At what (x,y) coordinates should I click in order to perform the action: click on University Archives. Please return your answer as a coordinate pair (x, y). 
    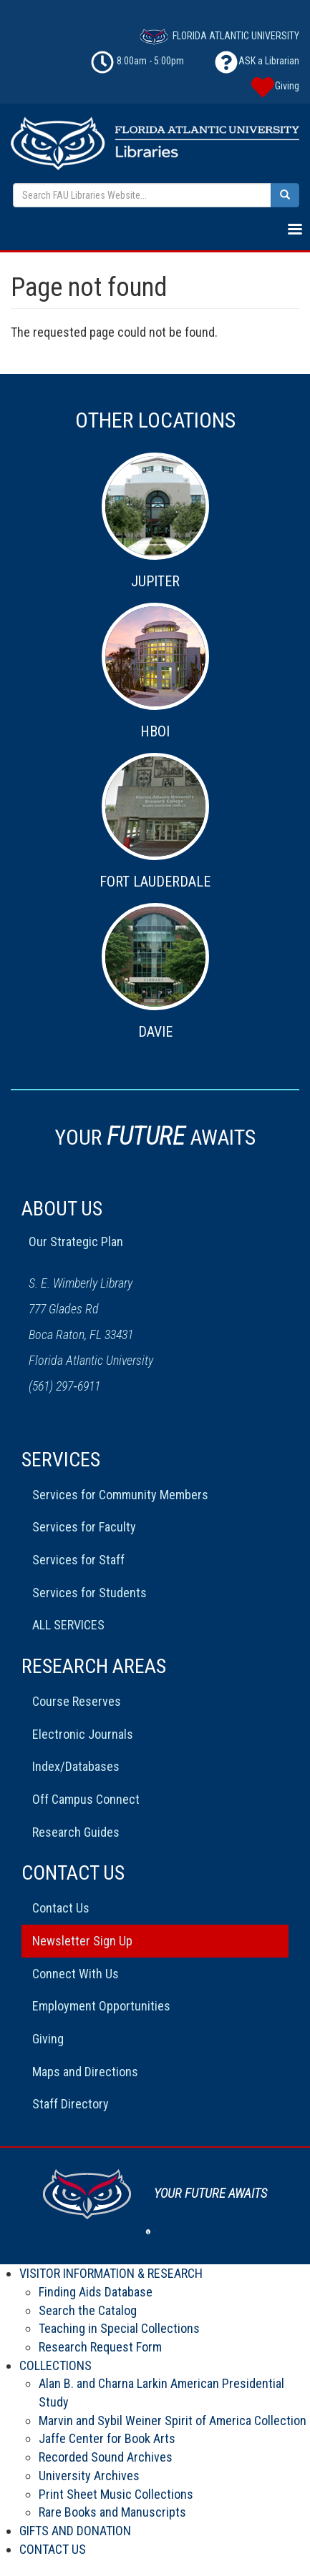
    Looking at the image, I should click on (89, 2475).